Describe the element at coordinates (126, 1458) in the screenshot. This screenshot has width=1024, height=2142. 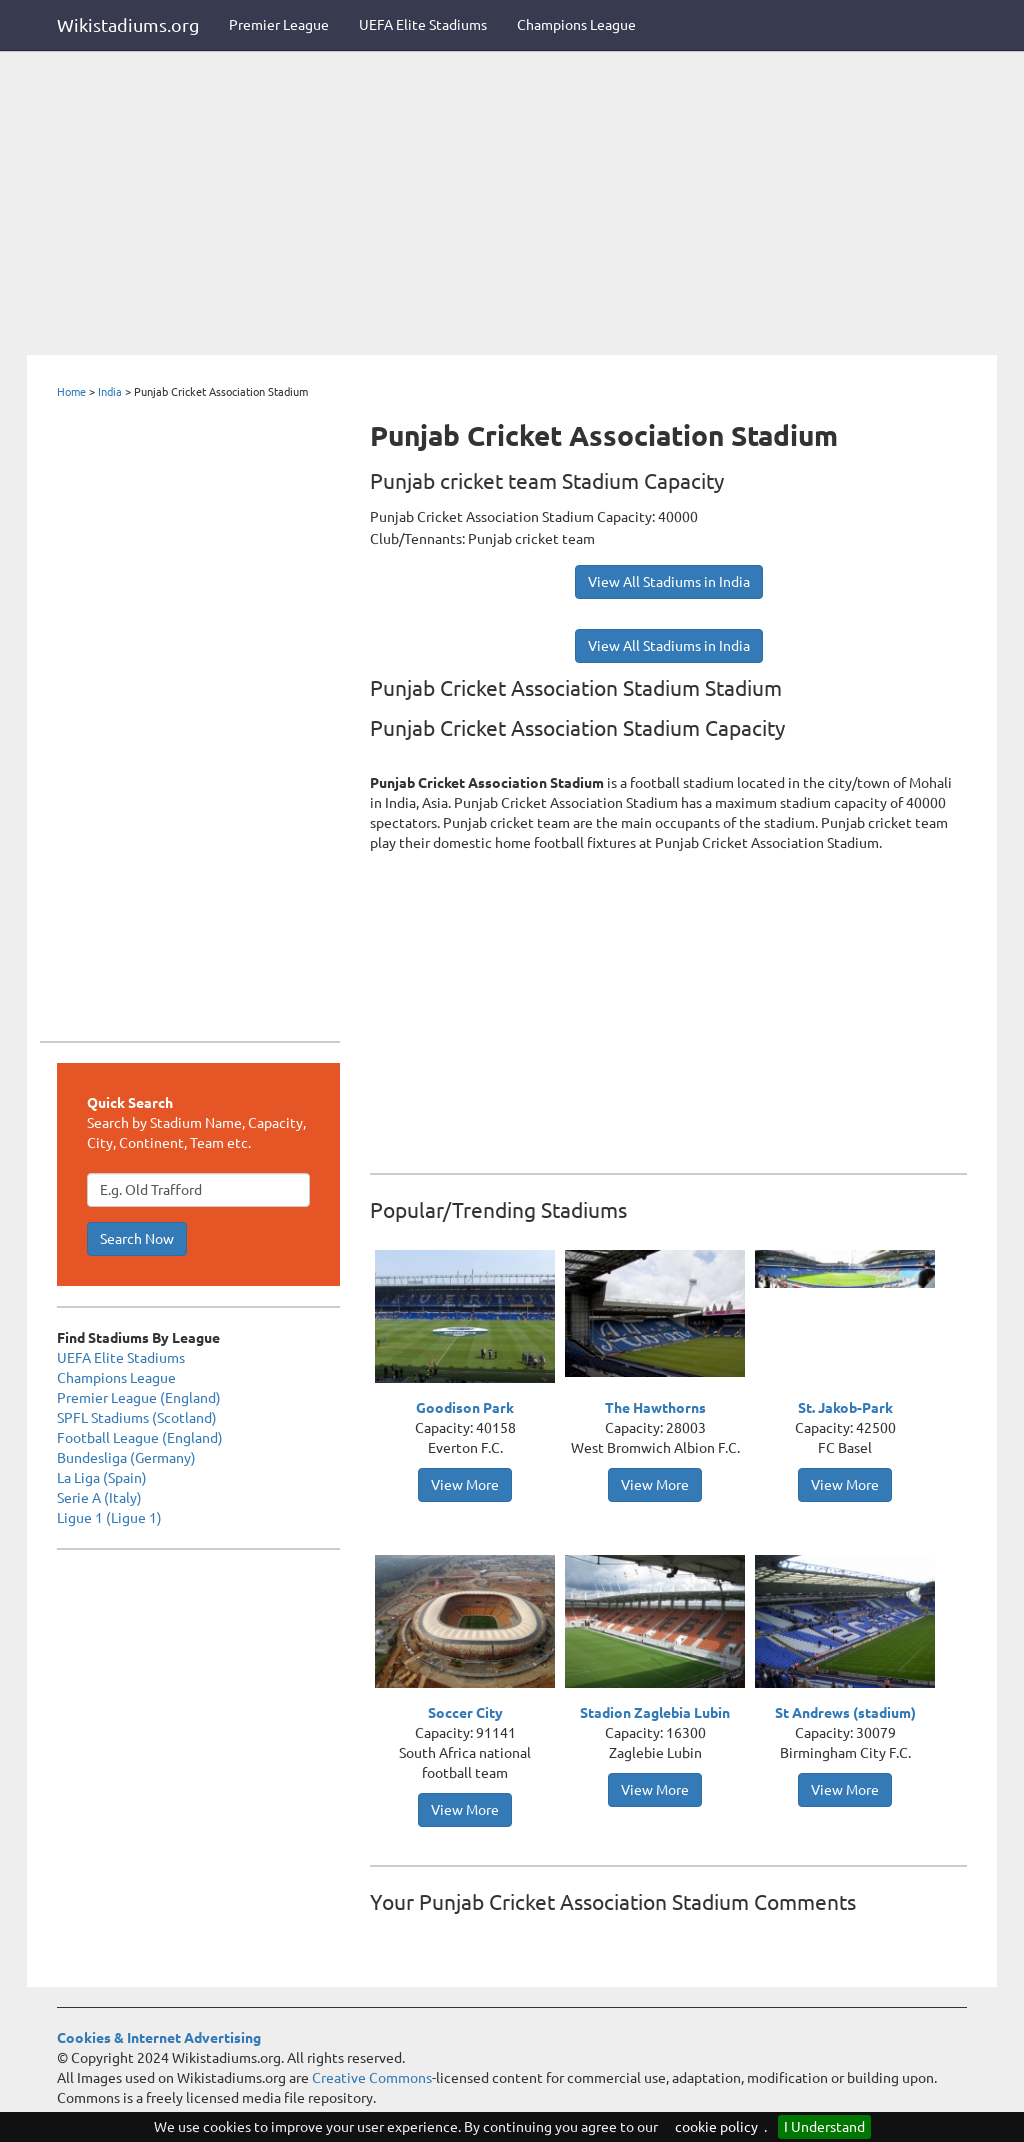
I see `Bundesliga (Germany)` at that location.